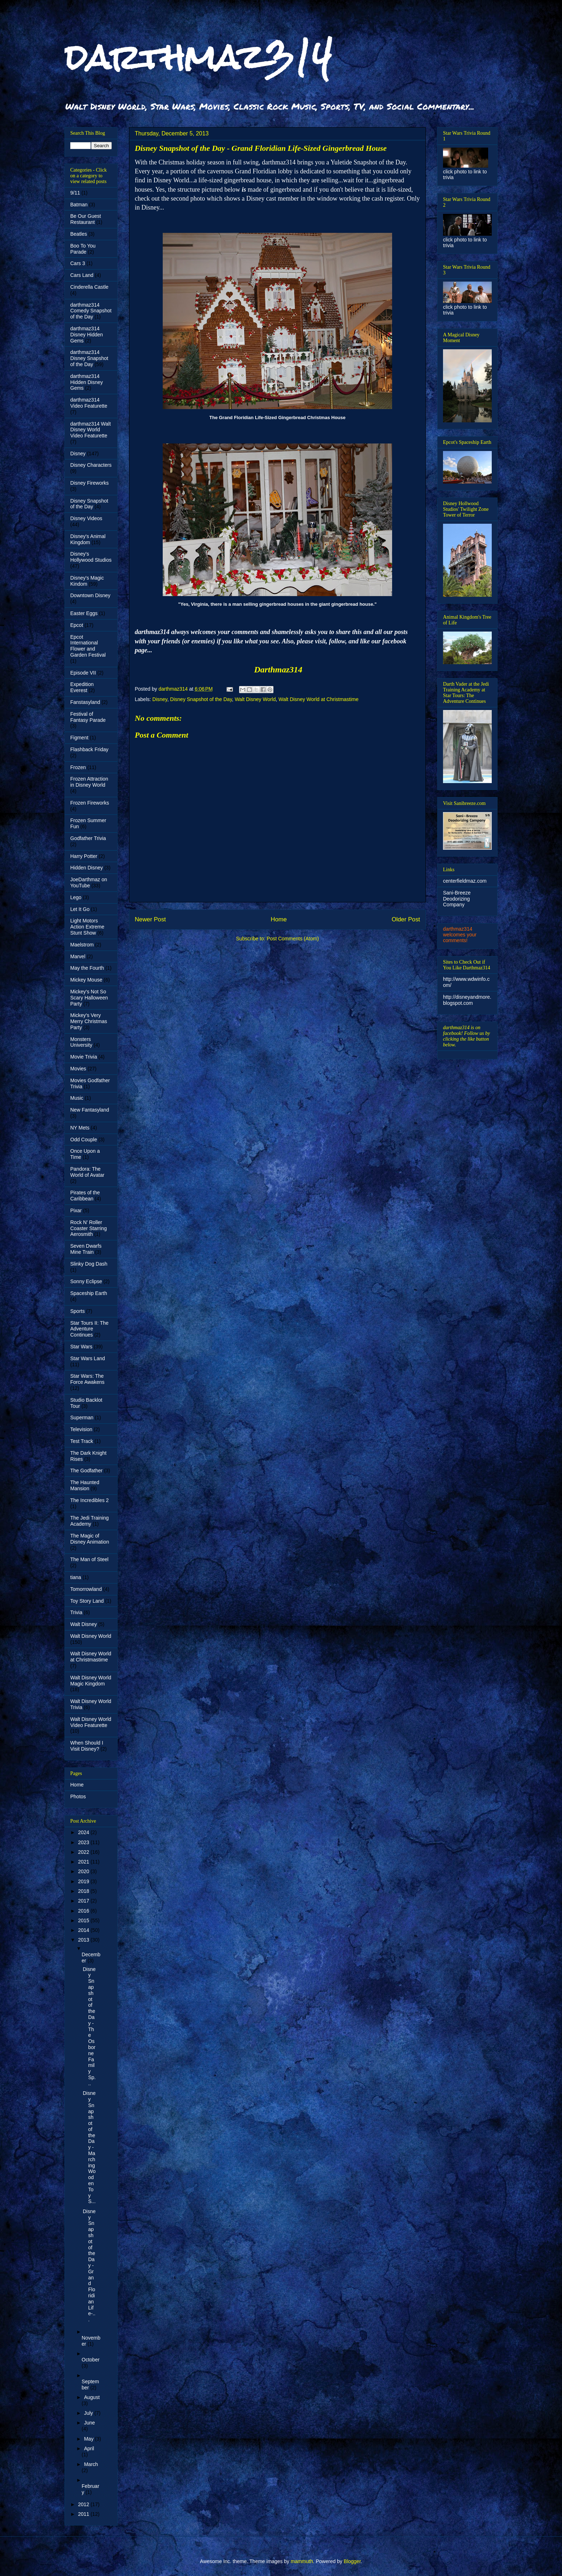 The width and height of the screenshot is (562, 2576). I want to click on Episode VII, so click(83, 673).